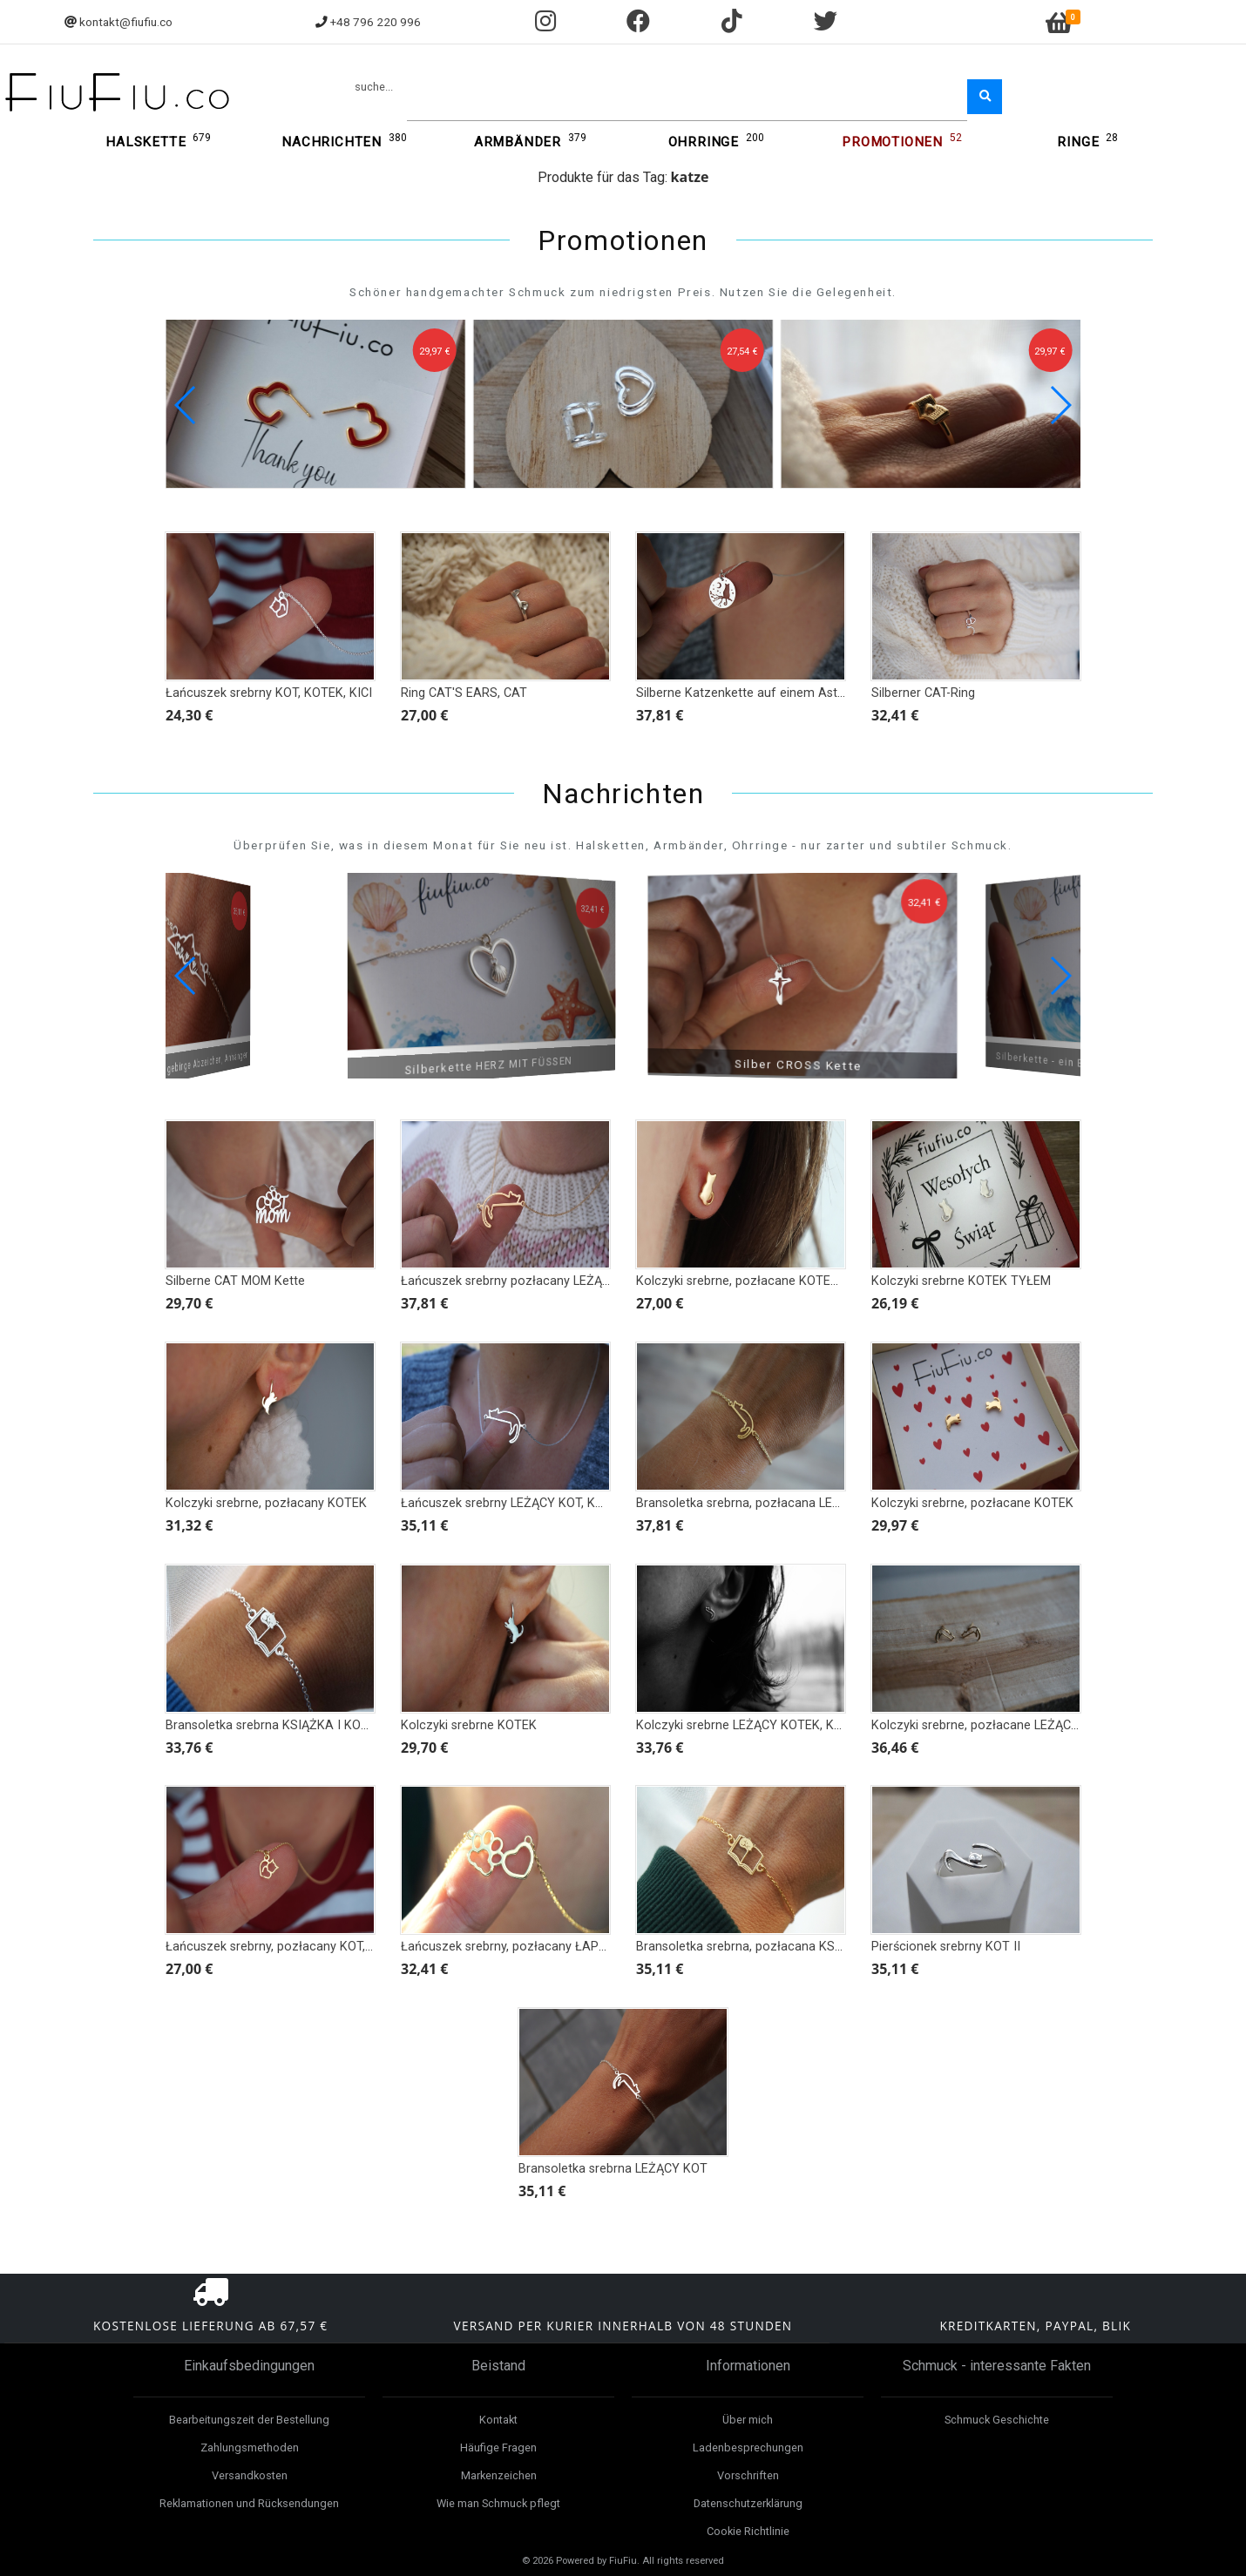  What do you see at coordinates (765, 693) in the screenshot?
I see `Silberne Katzenkette auf einem Ast bei Nacht` at bounding box center [765, 693].